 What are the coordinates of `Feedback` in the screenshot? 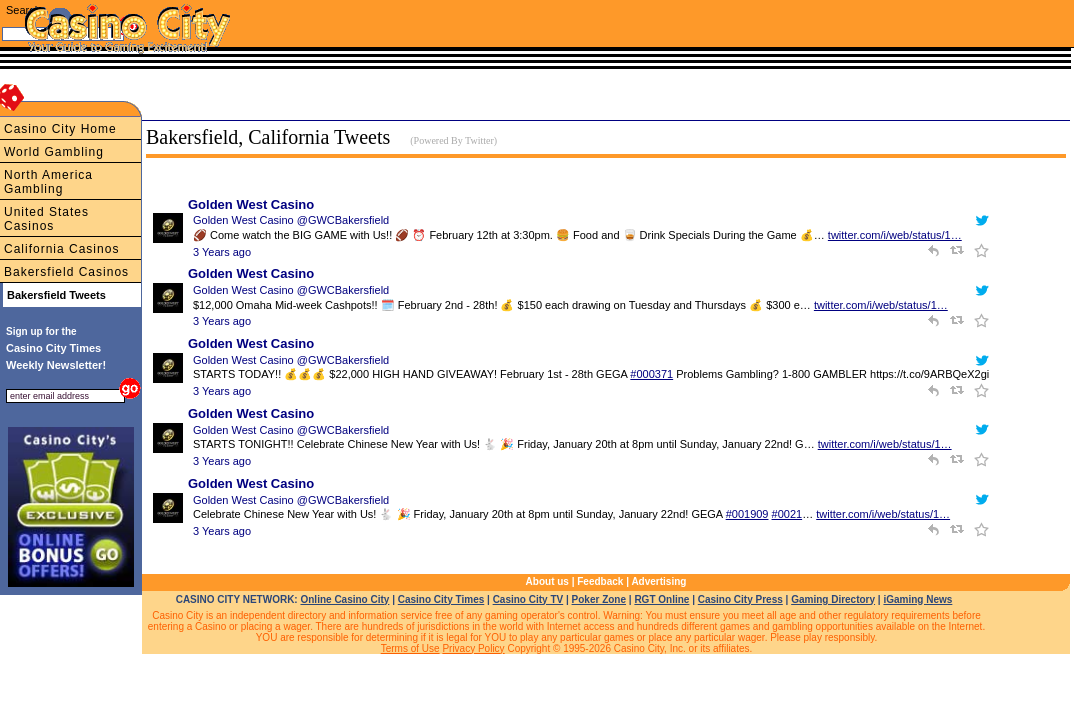 It's located at (600, 581).